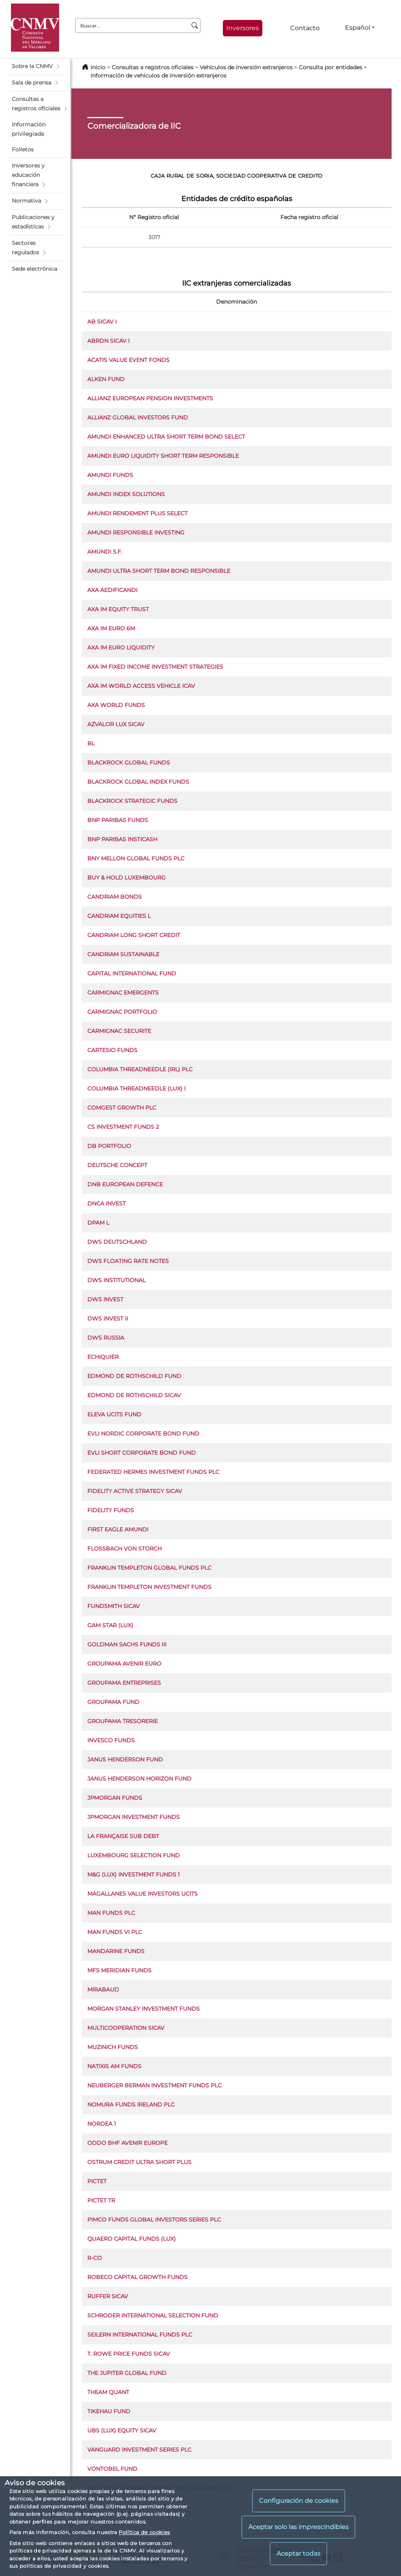 This screenshot has width=401, height=2576. I want to click on NOMURA FUNDS IRELAND PLC, so click(131, 2104).